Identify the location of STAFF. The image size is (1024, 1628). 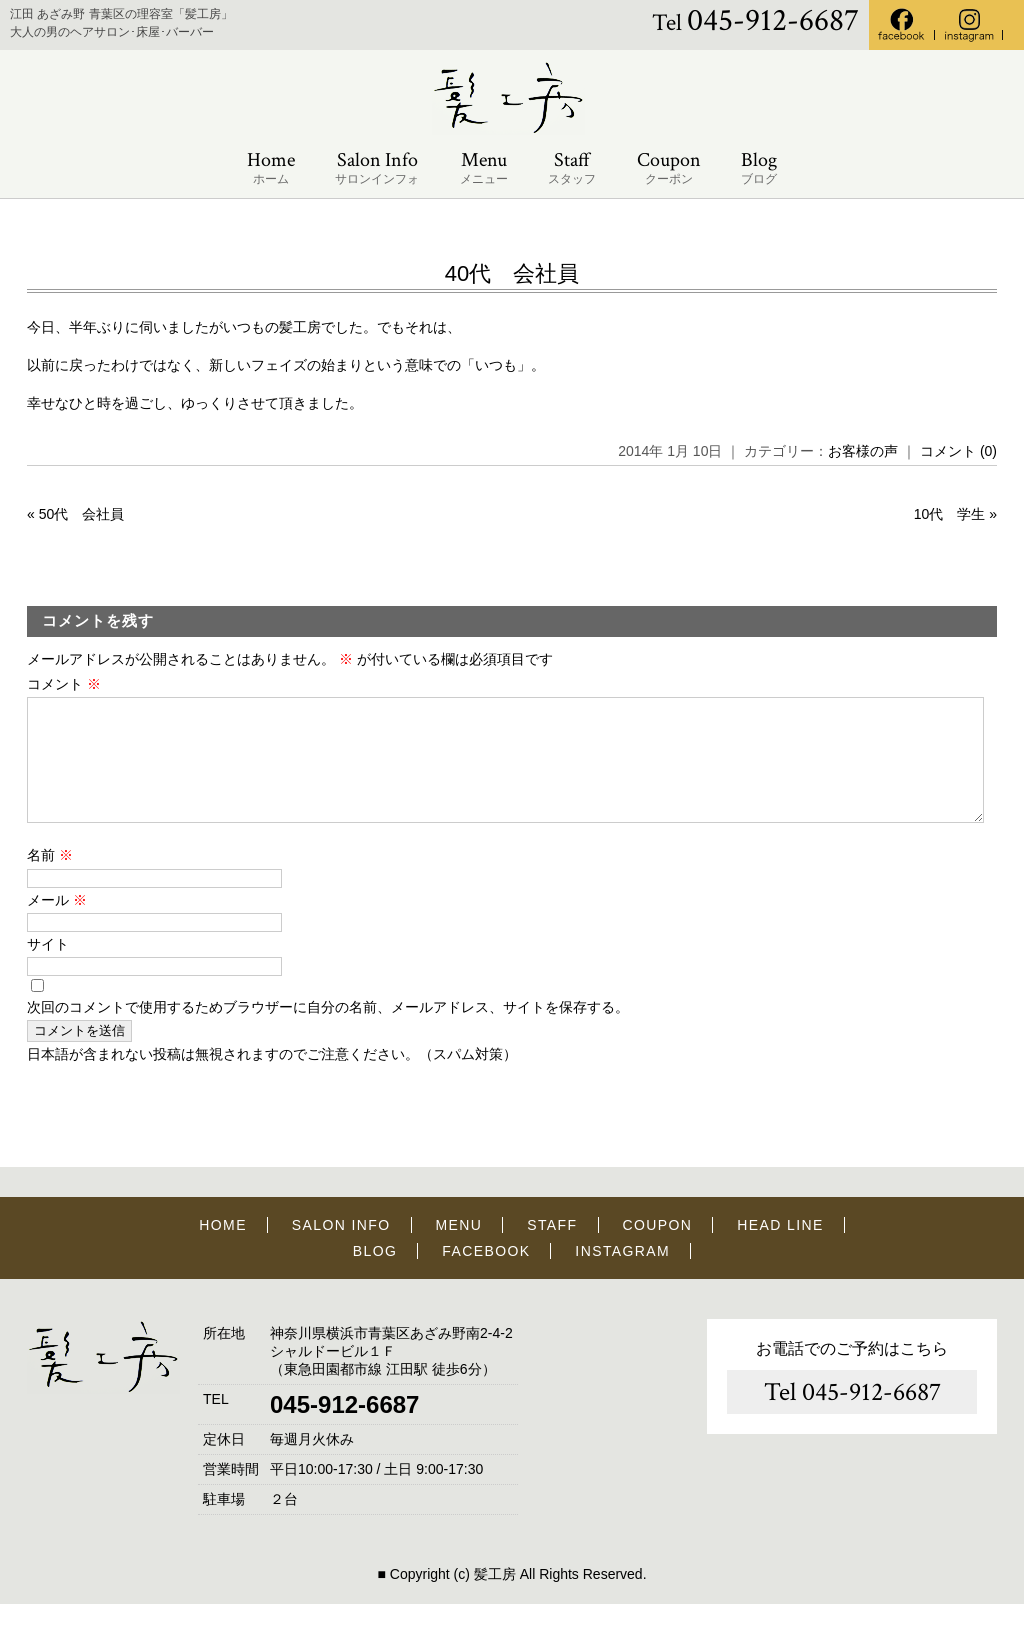
(552, 1249).